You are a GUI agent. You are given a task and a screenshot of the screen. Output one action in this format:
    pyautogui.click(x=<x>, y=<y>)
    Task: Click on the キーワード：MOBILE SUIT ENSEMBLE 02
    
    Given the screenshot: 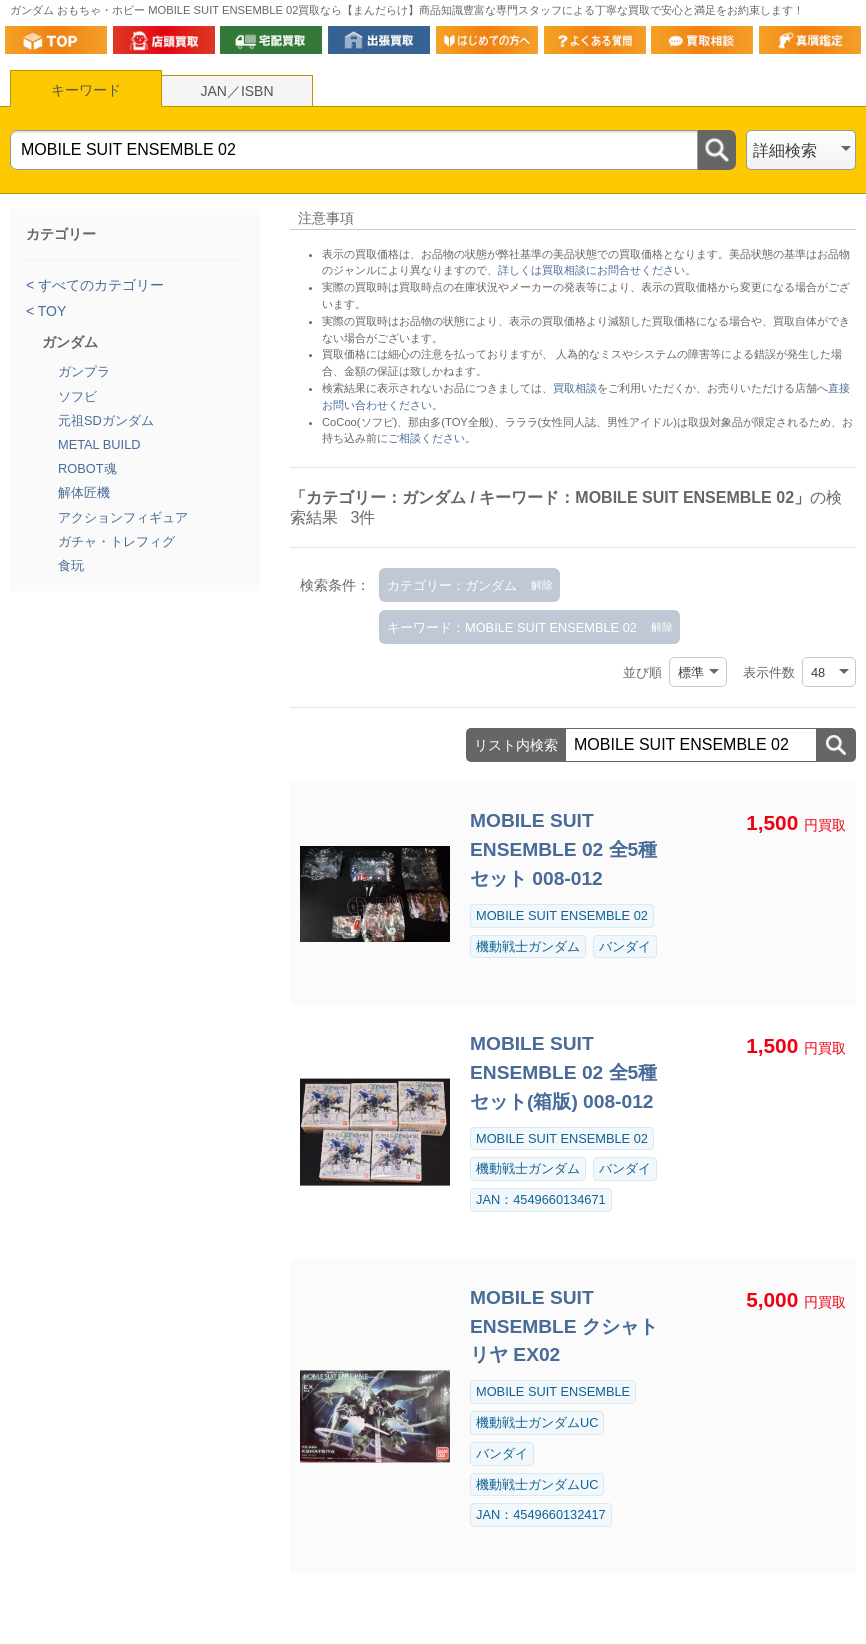 What is the action you would take?
    pyautogui.click(x=512, y=627)
    